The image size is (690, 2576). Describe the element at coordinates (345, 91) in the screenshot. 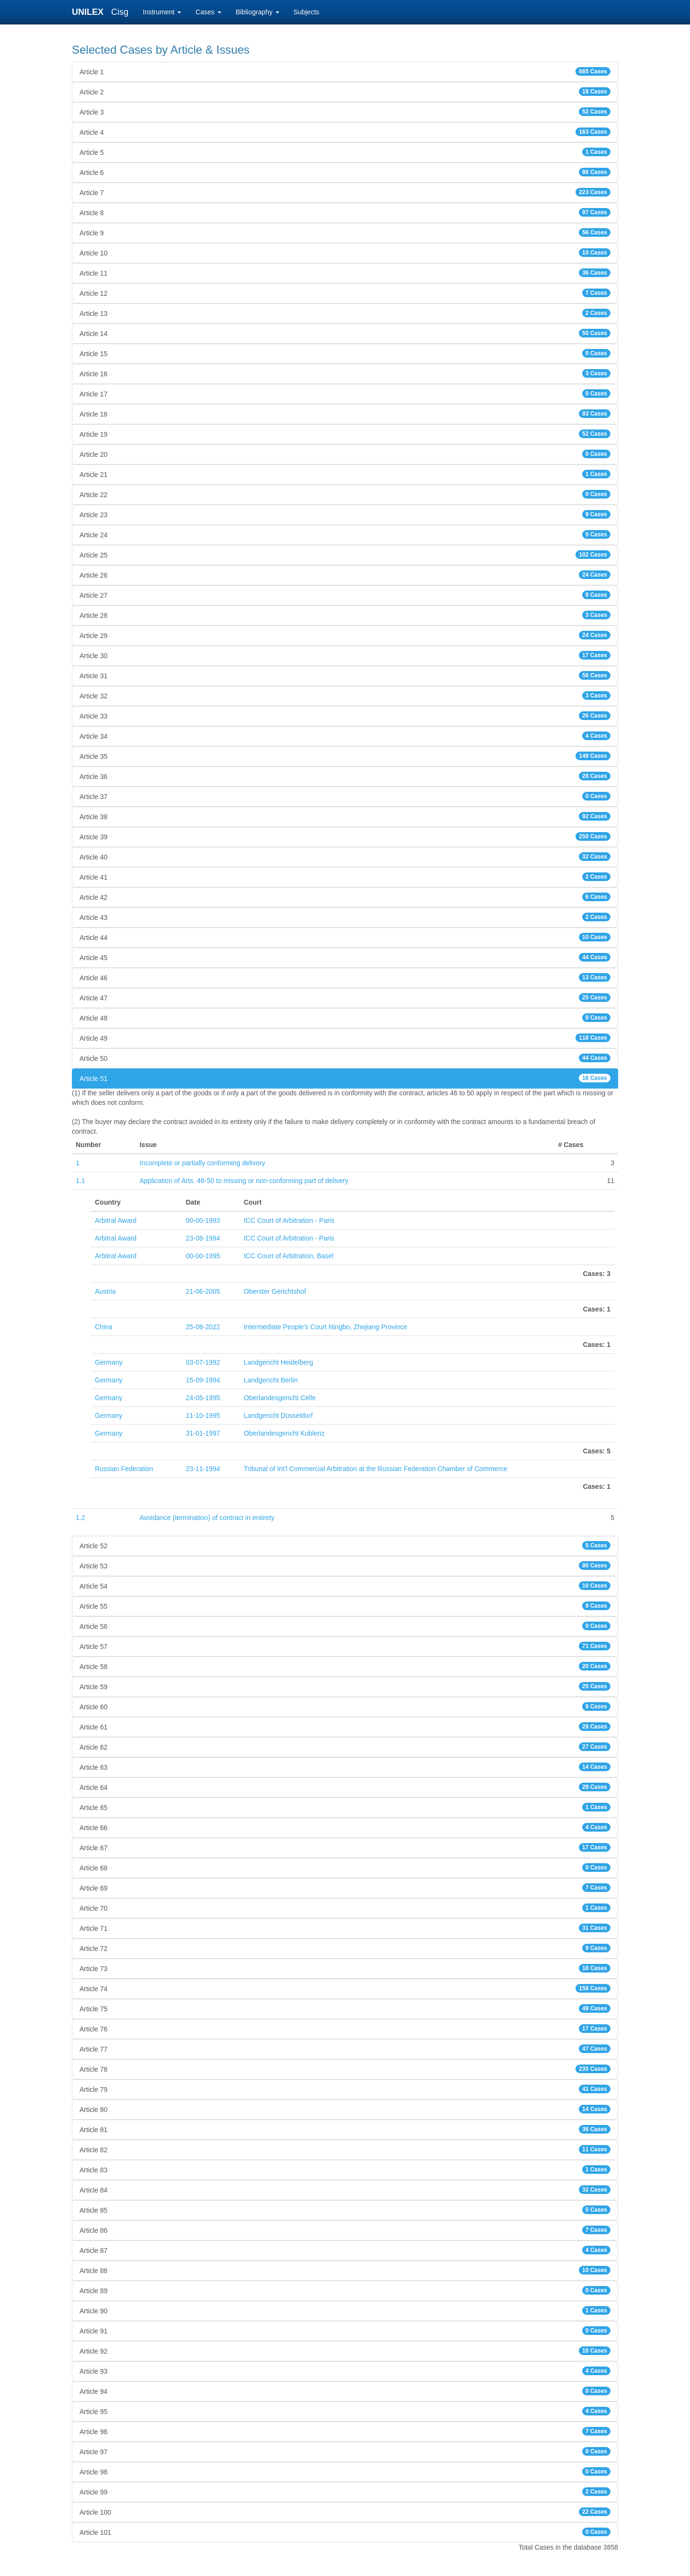

I see `Article 2` at that location.